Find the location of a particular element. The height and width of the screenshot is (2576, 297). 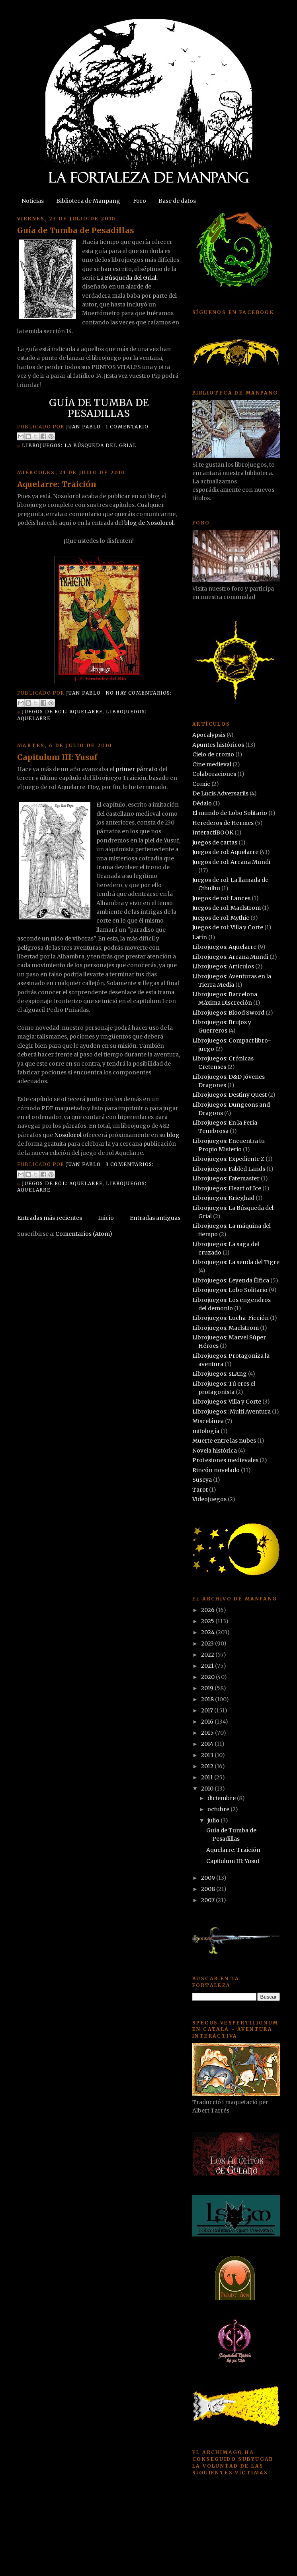

2019 is located at coordinates (208, 1688).